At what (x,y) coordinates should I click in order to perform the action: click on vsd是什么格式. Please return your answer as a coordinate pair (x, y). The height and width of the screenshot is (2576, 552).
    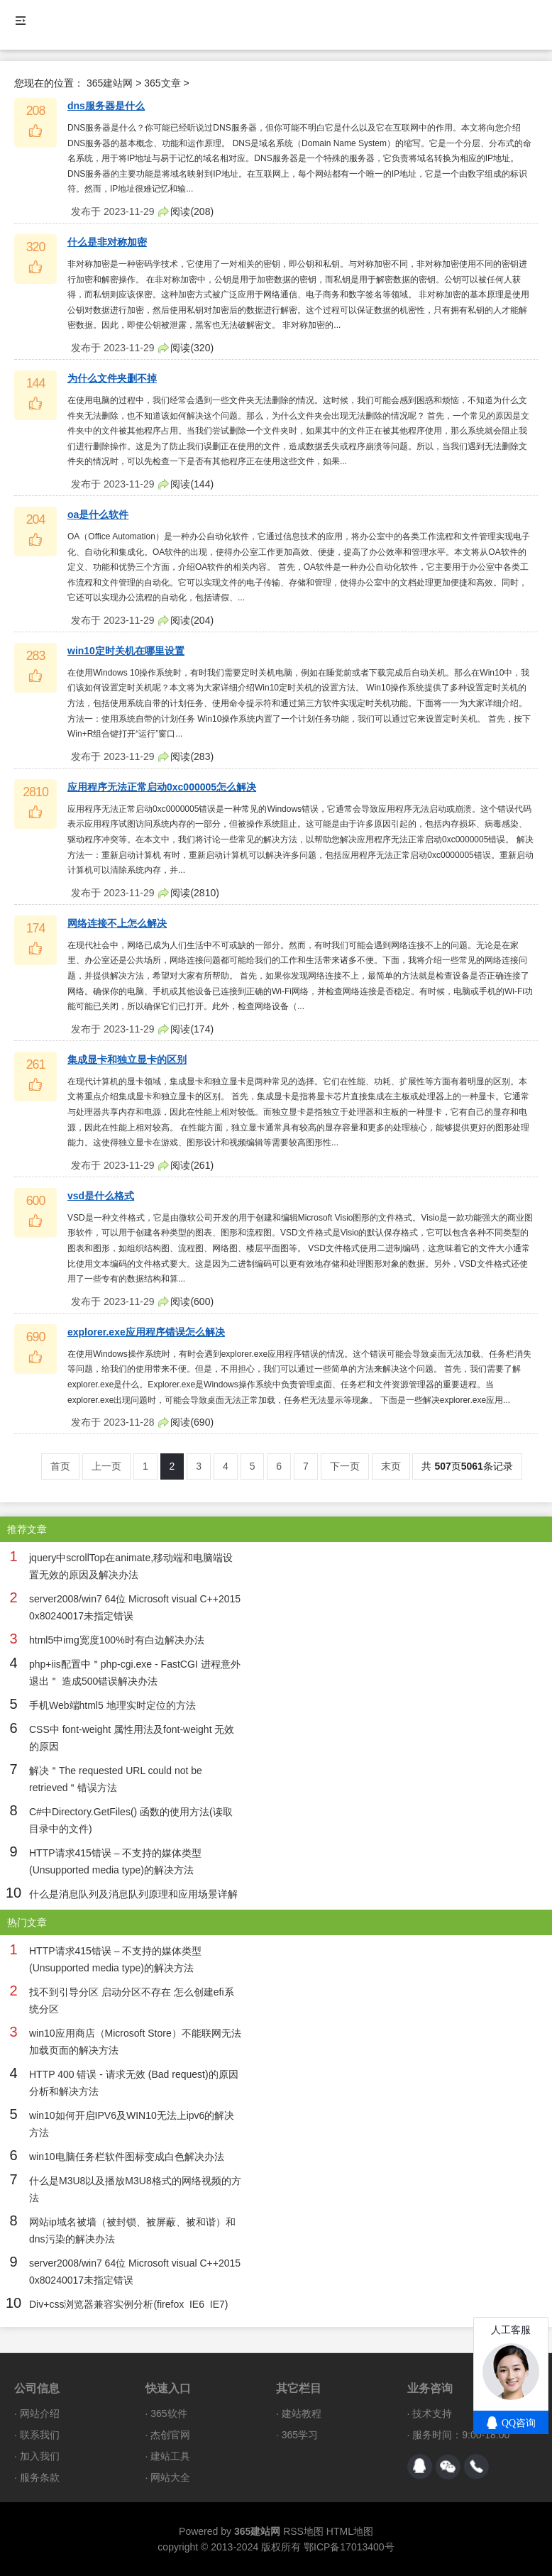
    Looking at the image, I should click on (100, 1195).